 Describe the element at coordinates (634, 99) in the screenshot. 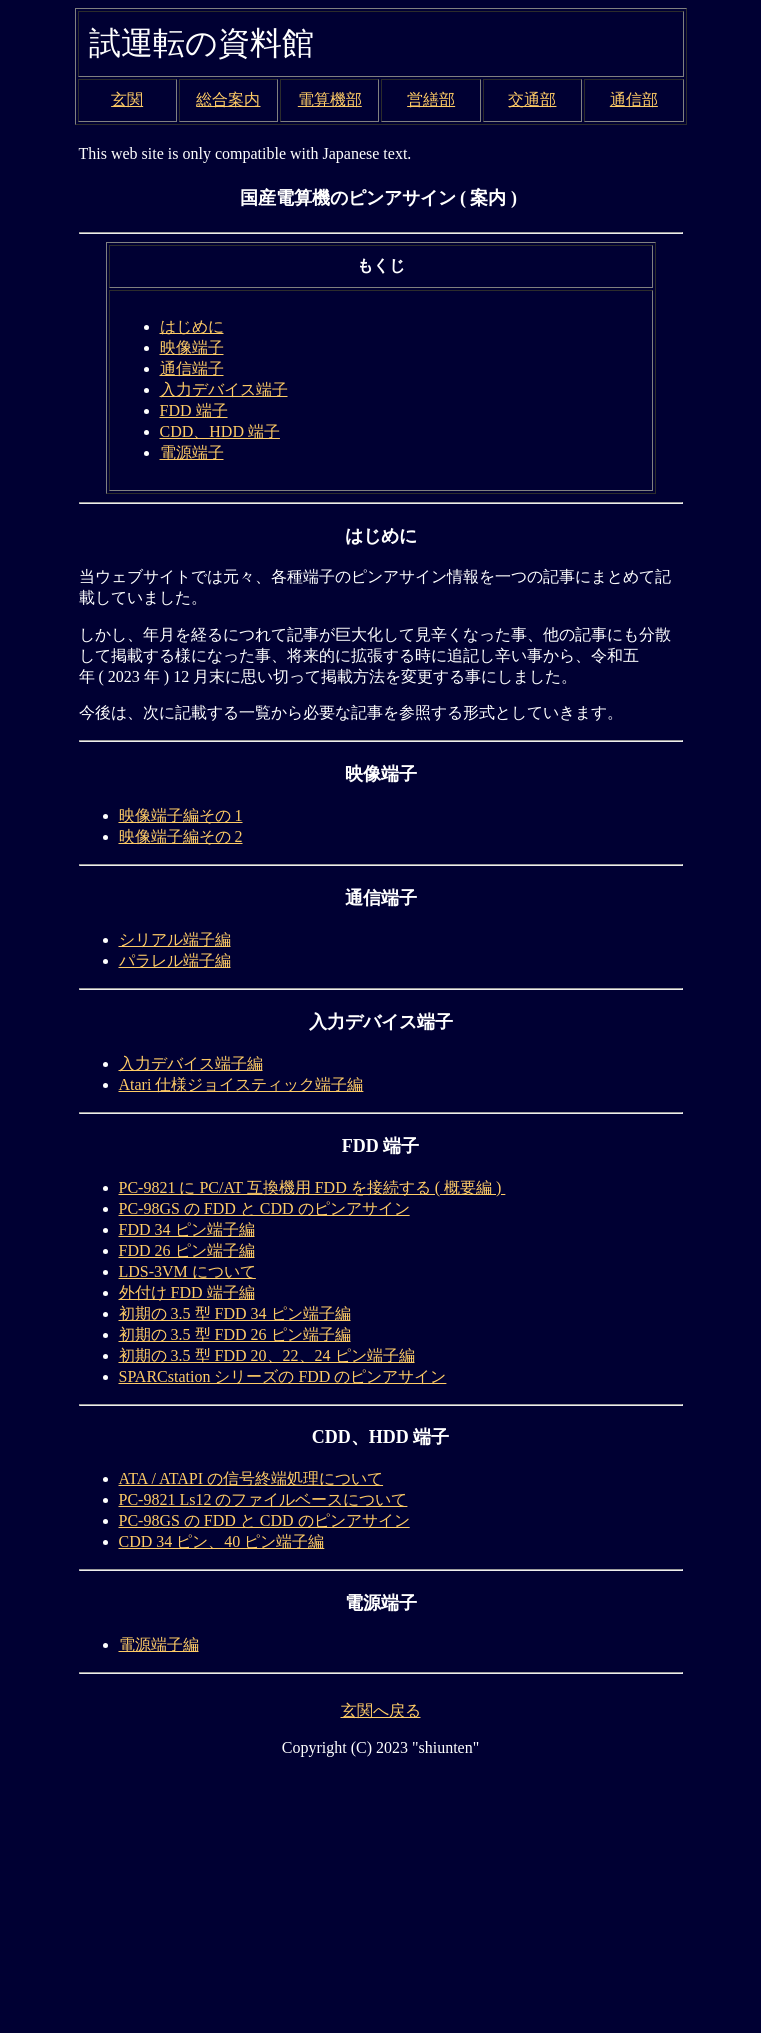

I see `通信部` at that location.